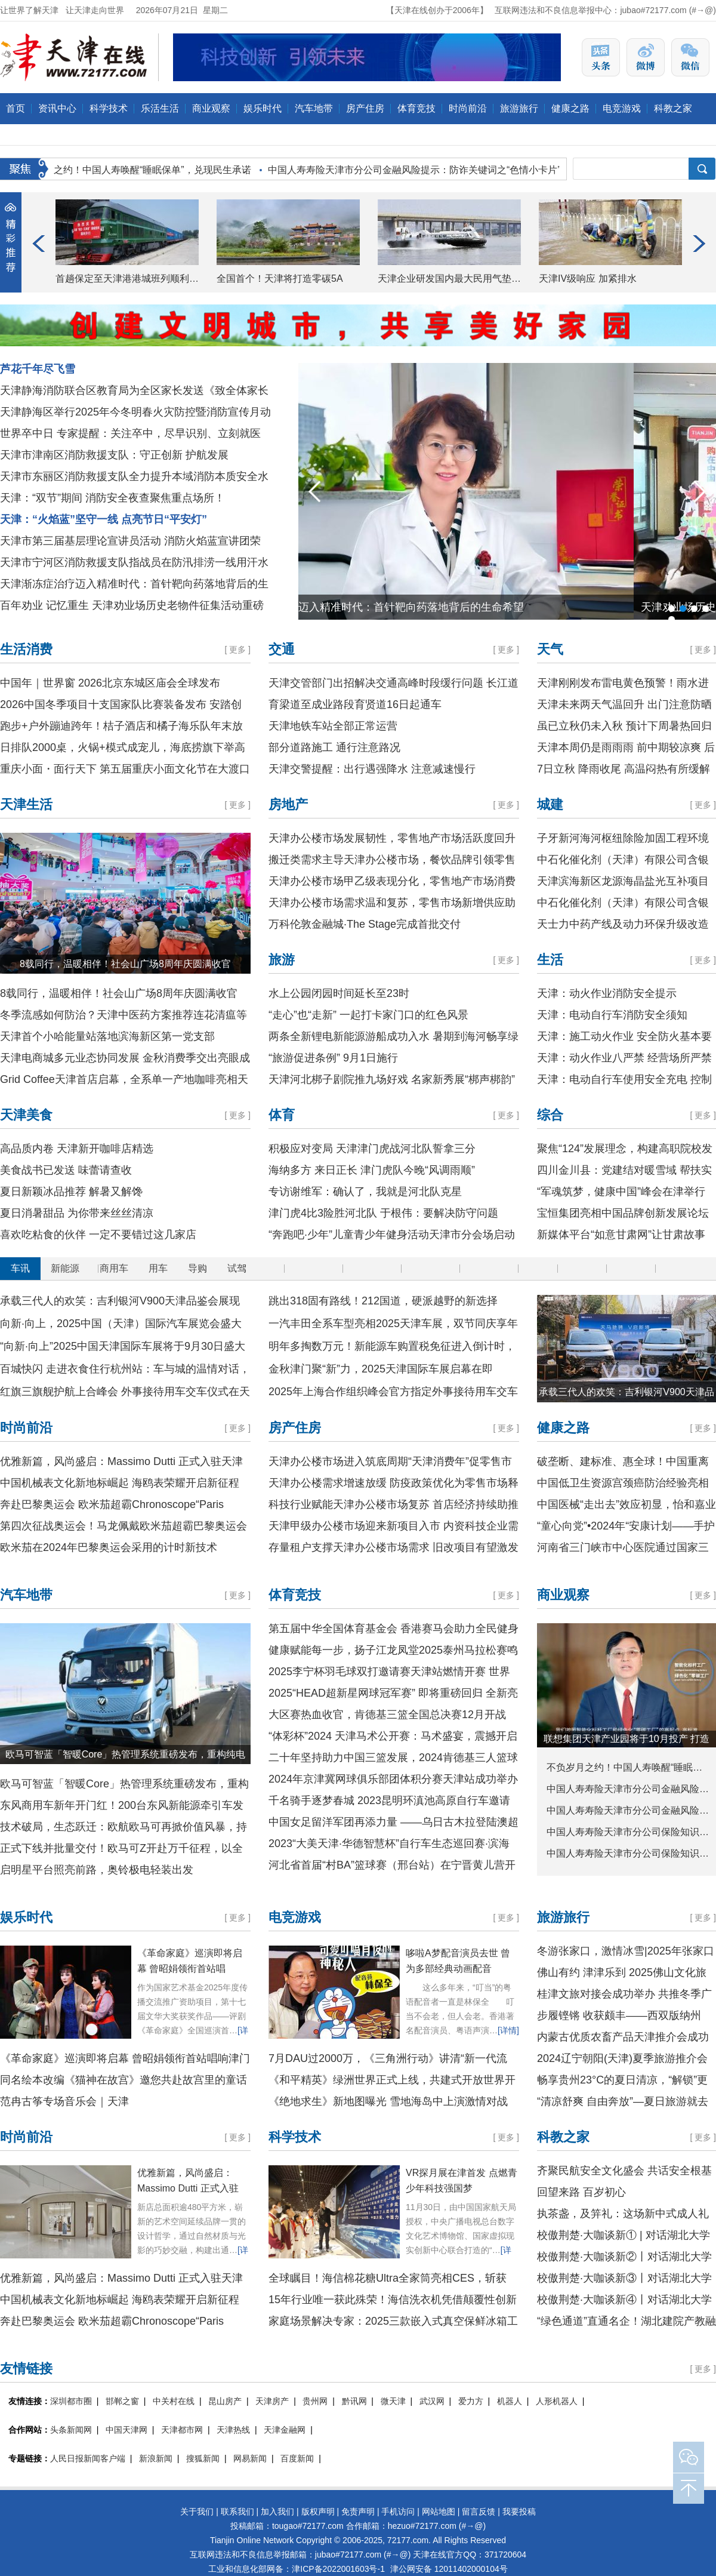 Image resolution: width=716 pixels, height=2576 pixels. Describe the element at coordinates (182, 2430) in the screenshot. I see `天津都市网` at that location.